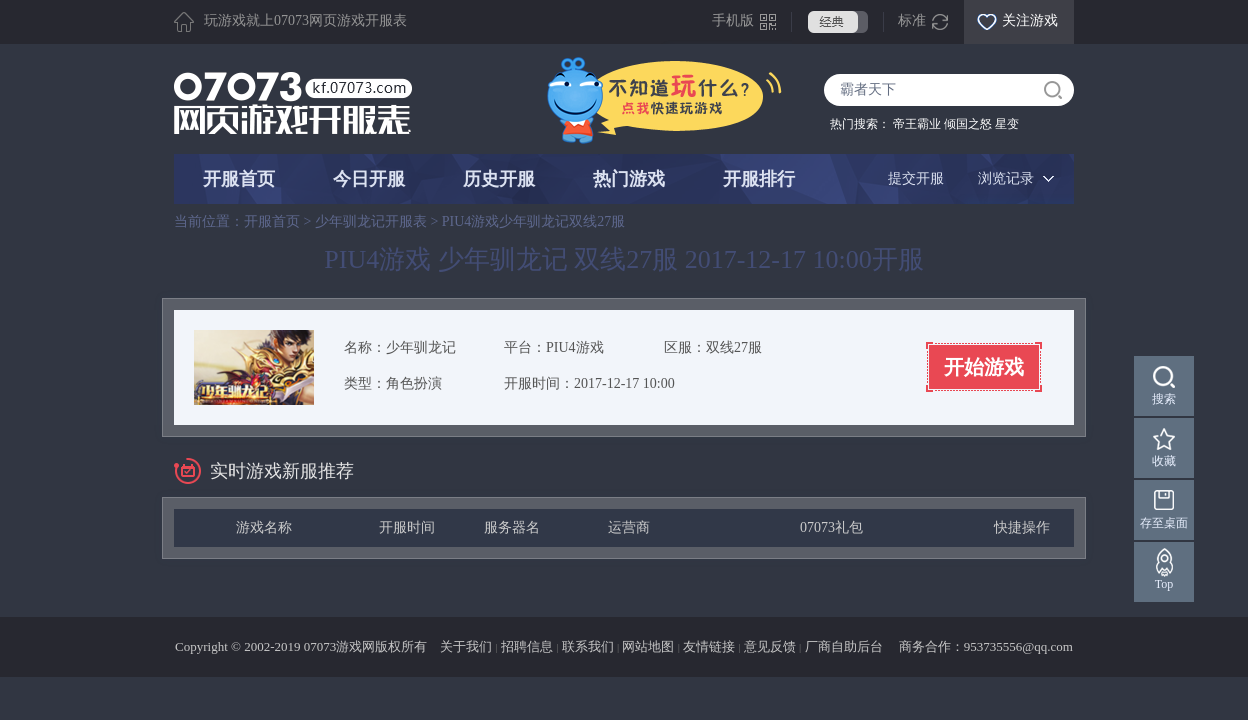 This screenshot has height=720, width=1248. What do you see at coordinates (759, 179) in the screenshot?
I see `开服排行` at bounding box center [759, 179].